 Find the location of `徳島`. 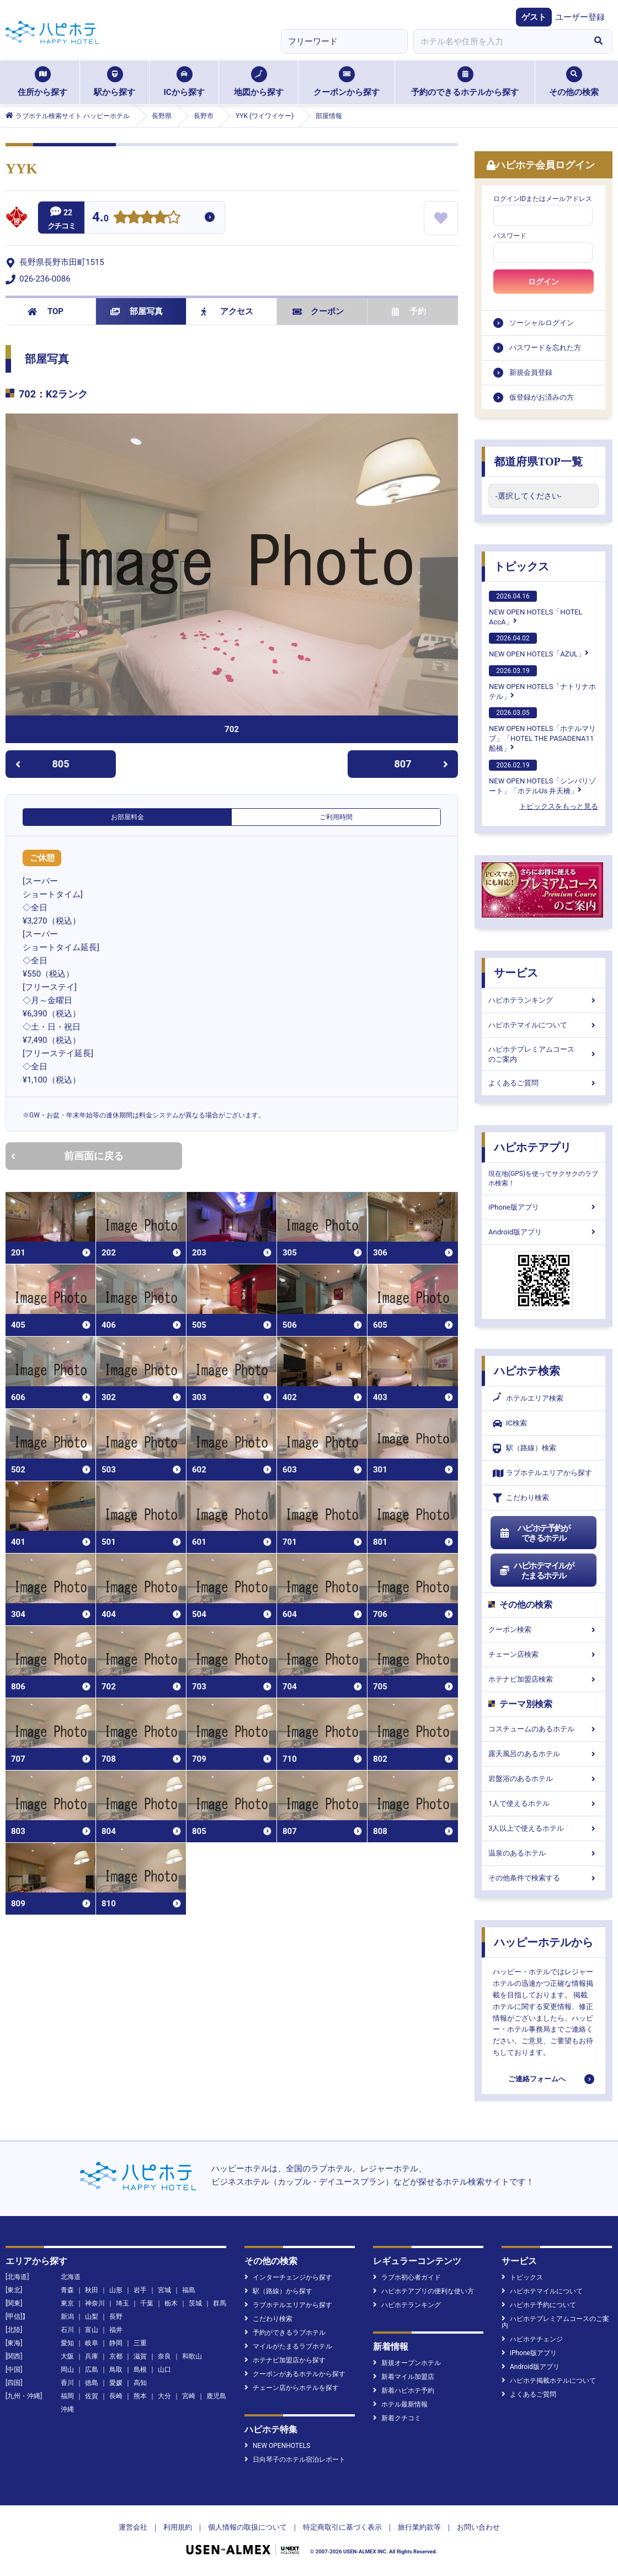

徳島 is located at coordinates (91, 2383).